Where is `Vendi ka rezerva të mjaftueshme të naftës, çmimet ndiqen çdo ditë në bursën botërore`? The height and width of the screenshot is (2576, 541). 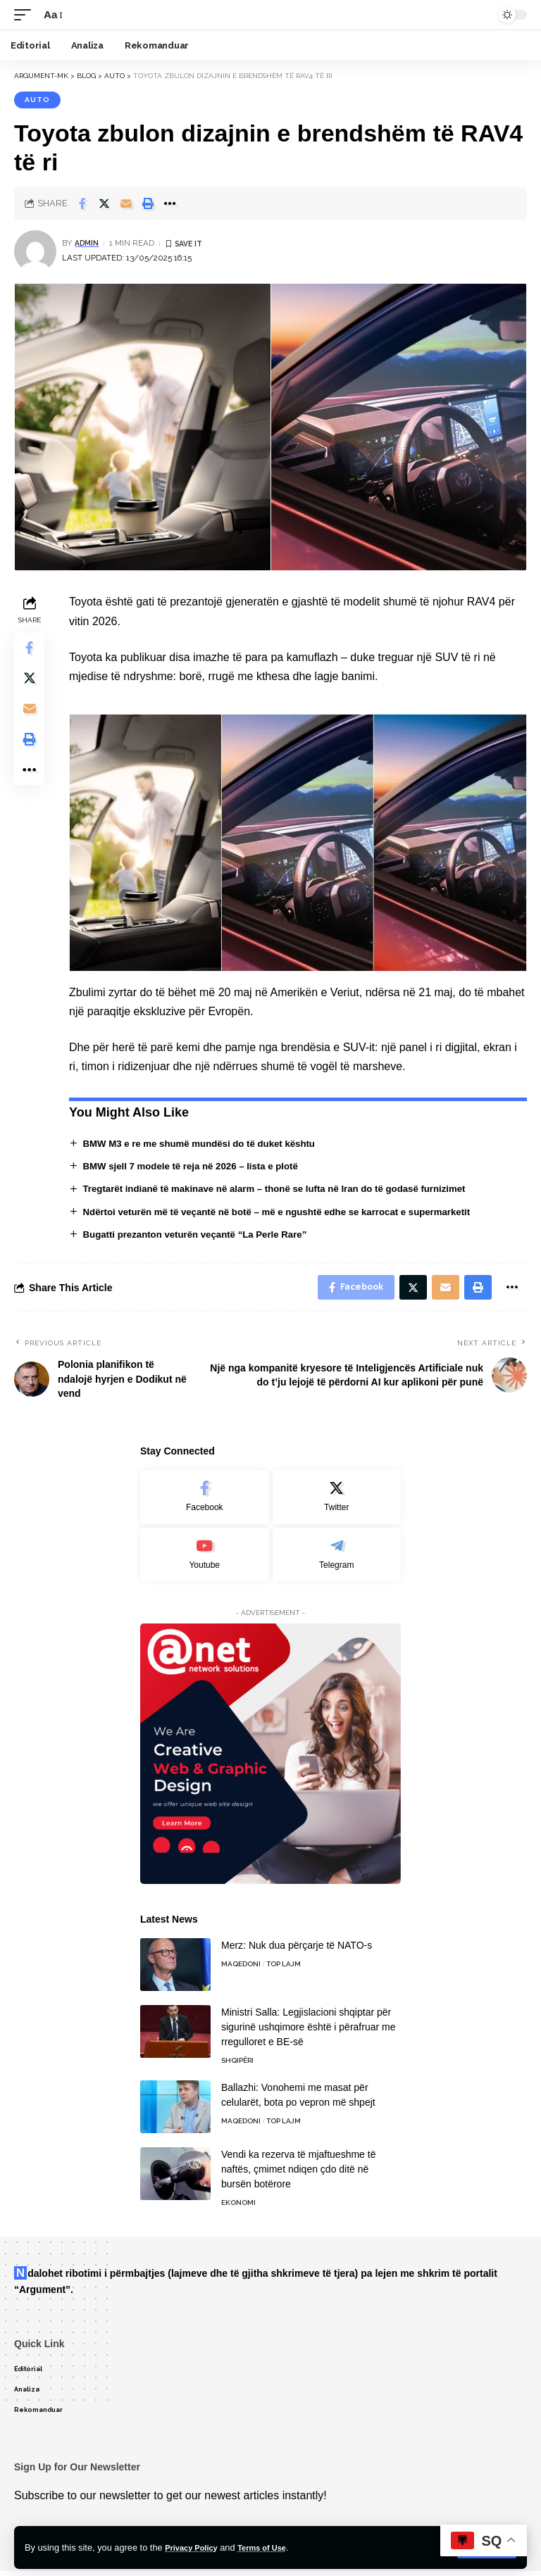
Vendi ka rezerva të mjaftueshme të naftës, çmimet ndiqen çdo ditë në bursën botërore is located at coordinates (298, 2174).